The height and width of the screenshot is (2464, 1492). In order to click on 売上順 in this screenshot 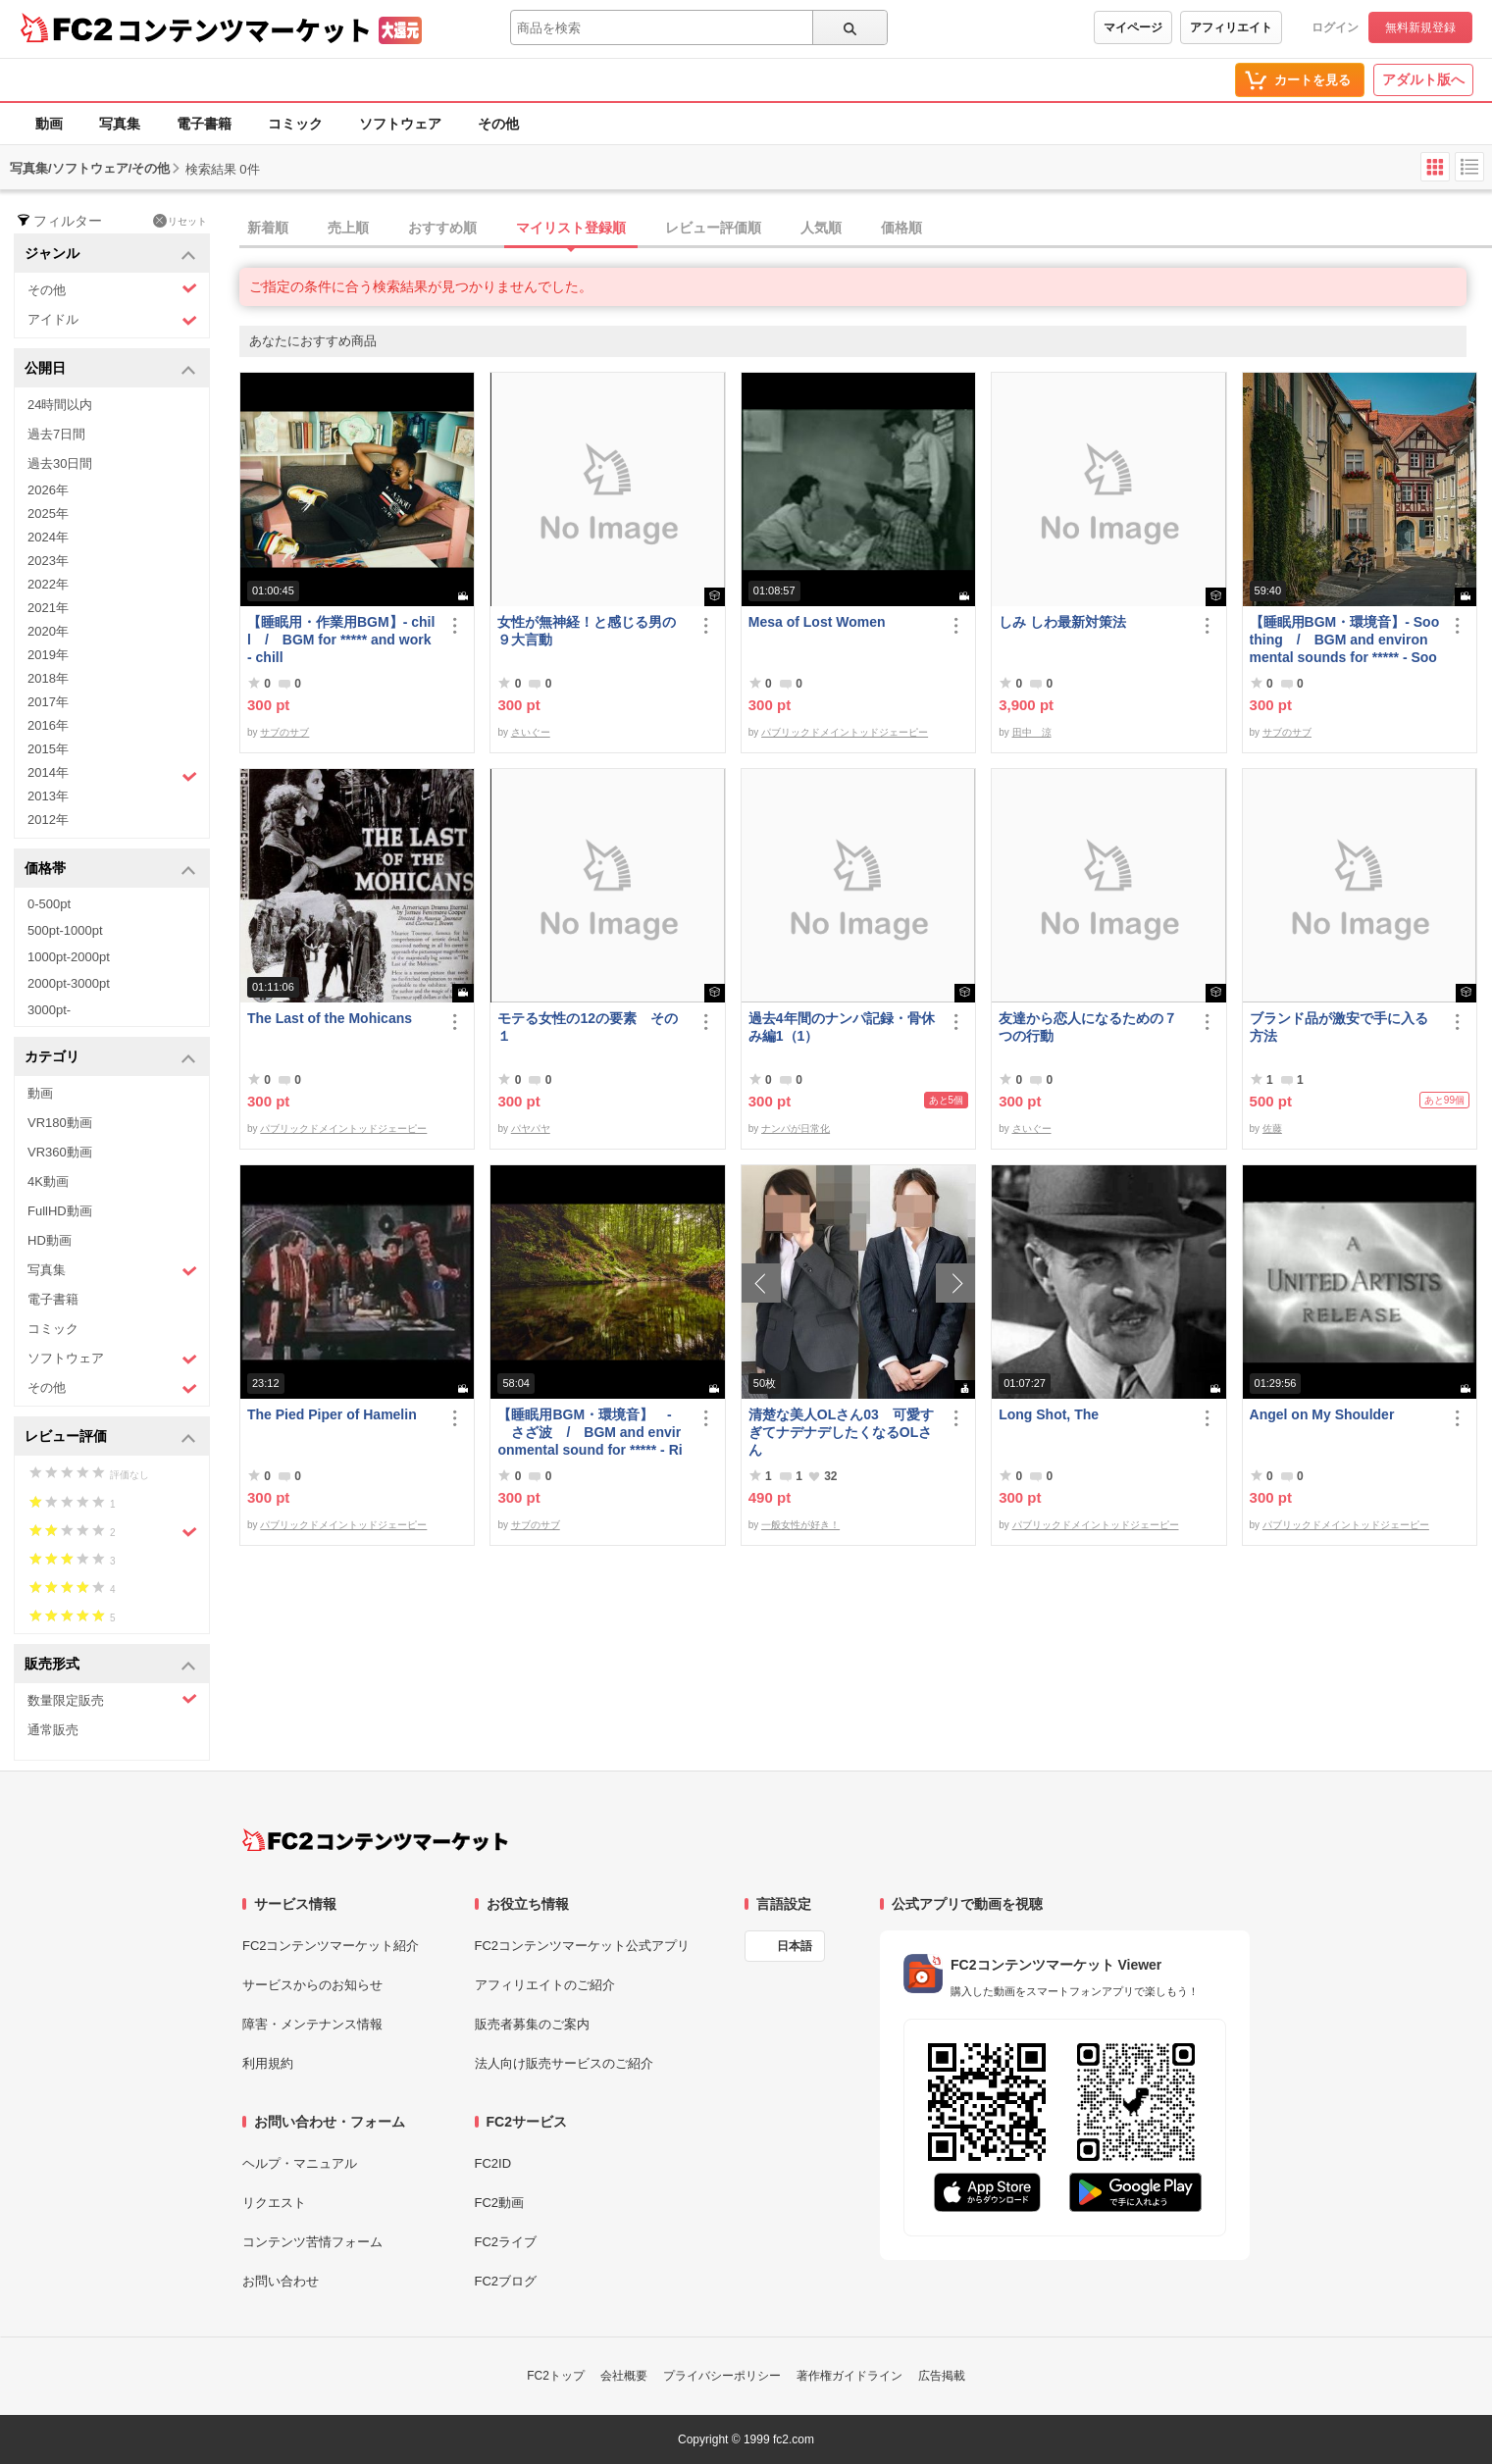, I will do `click(348, 227)`.